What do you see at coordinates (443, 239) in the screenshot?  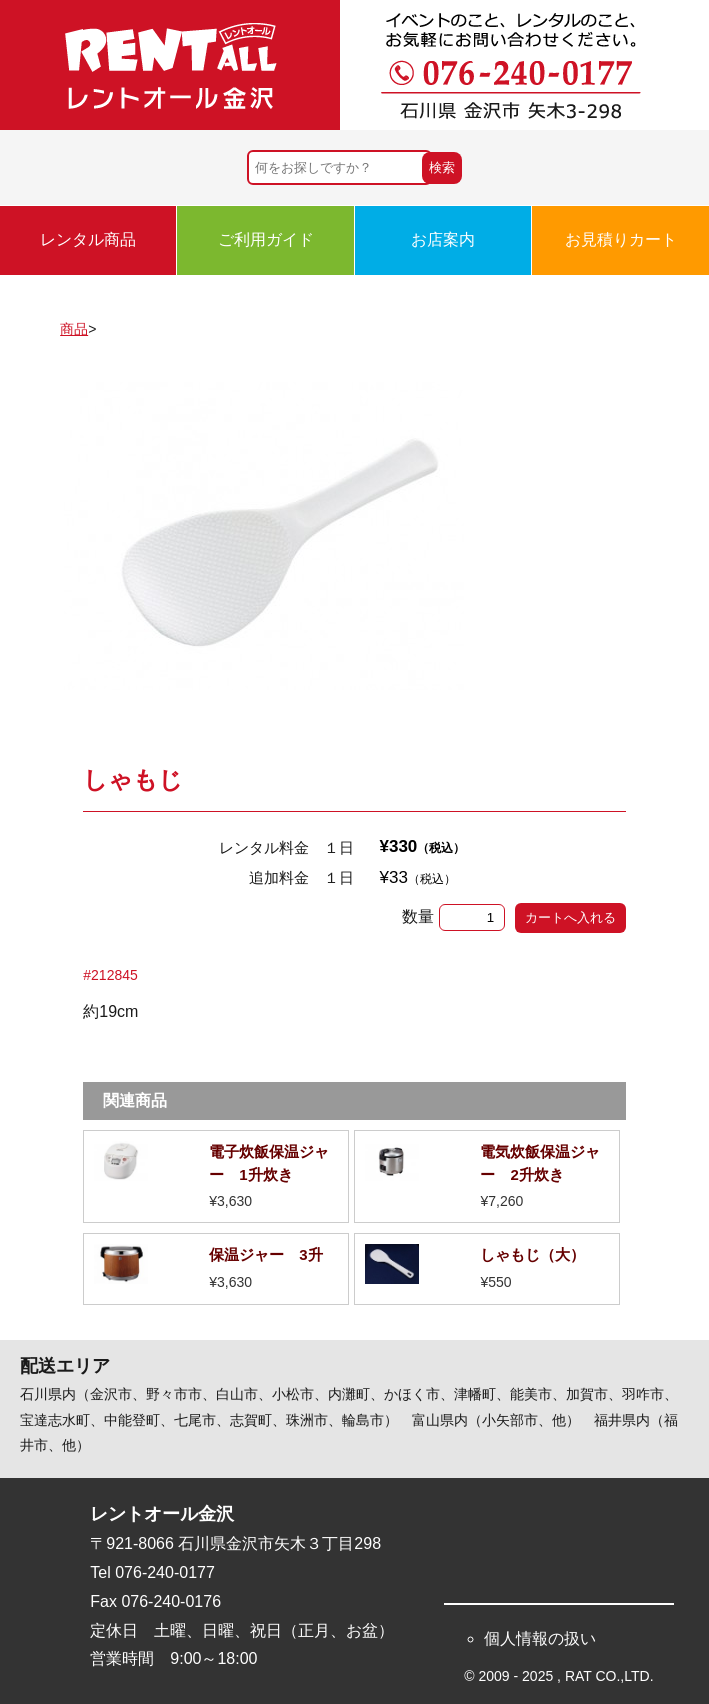 I see `お店案内` at bounding box center [443, 239].